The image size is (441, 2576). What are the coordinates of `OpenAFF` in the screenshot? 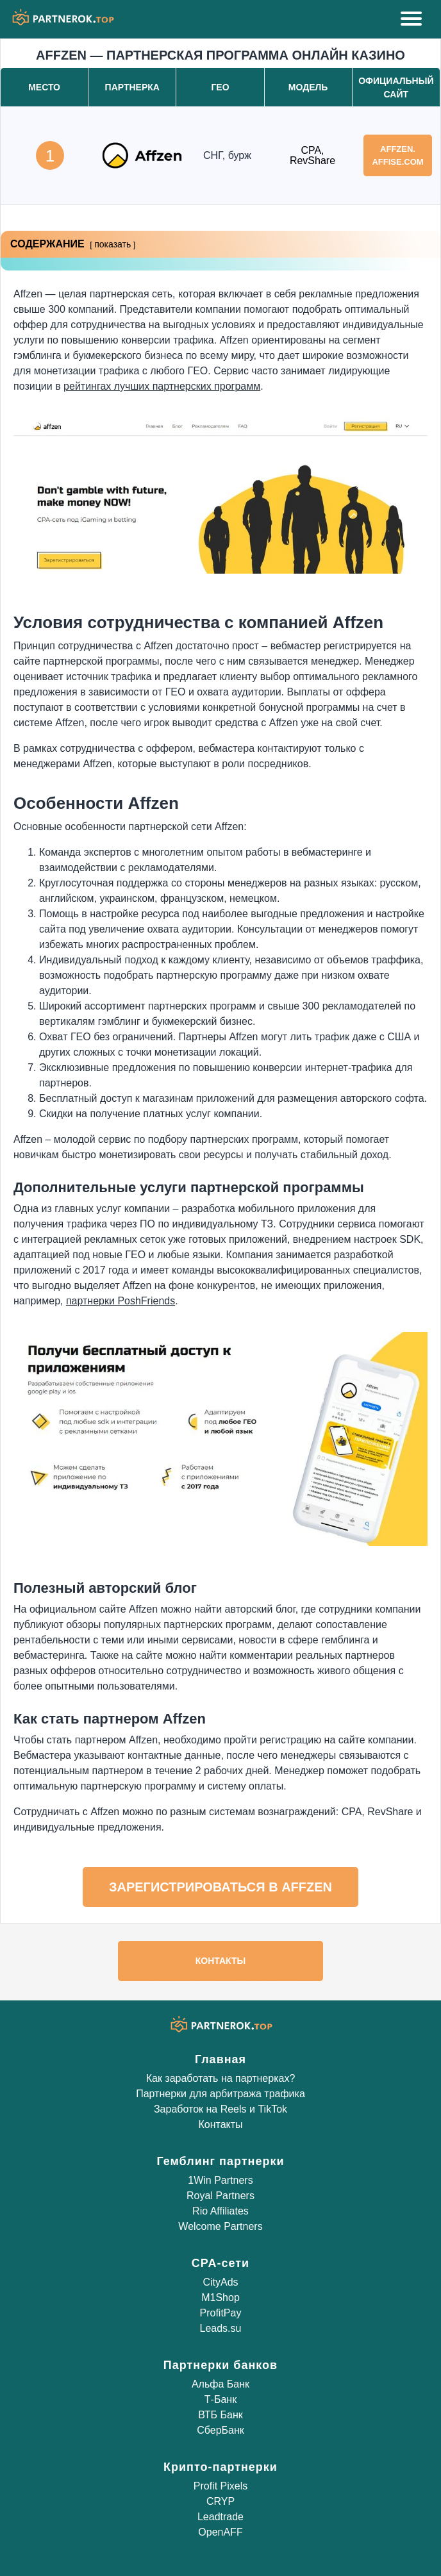 It's located at (220, 2532).